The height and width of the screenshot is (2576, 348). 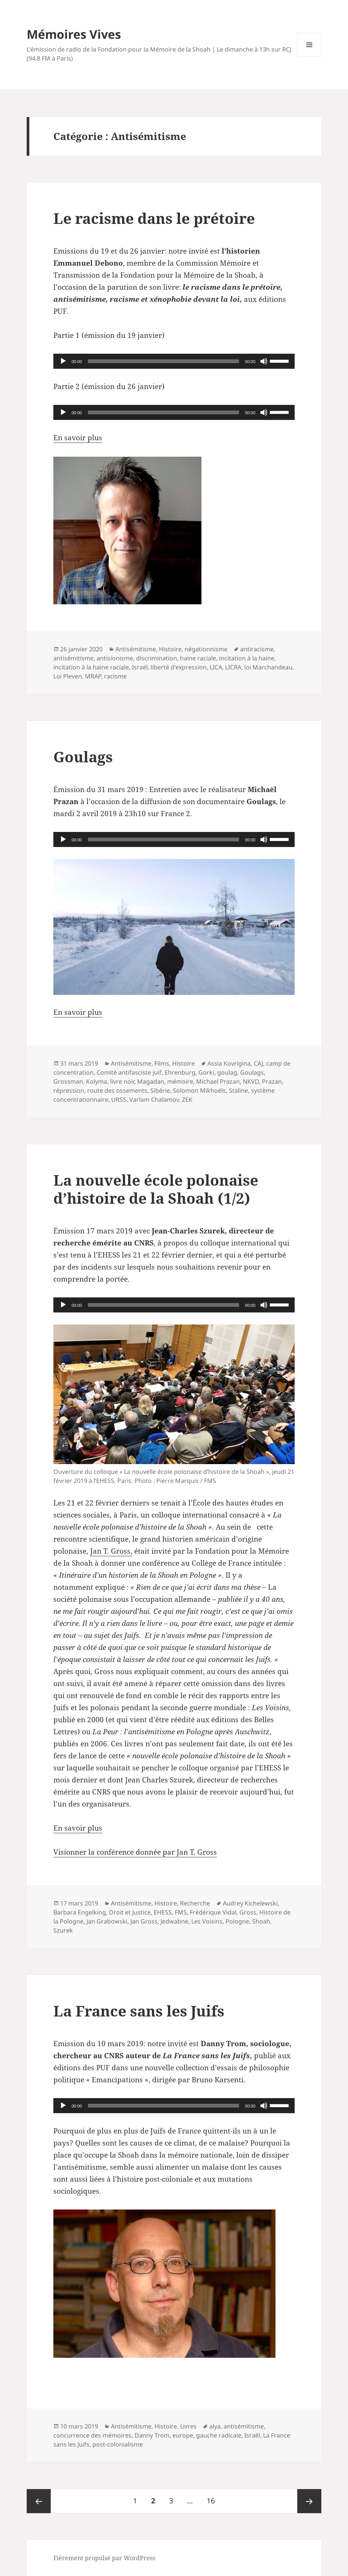 I want to click on Antisémitisme, so click(x=135, y=649).